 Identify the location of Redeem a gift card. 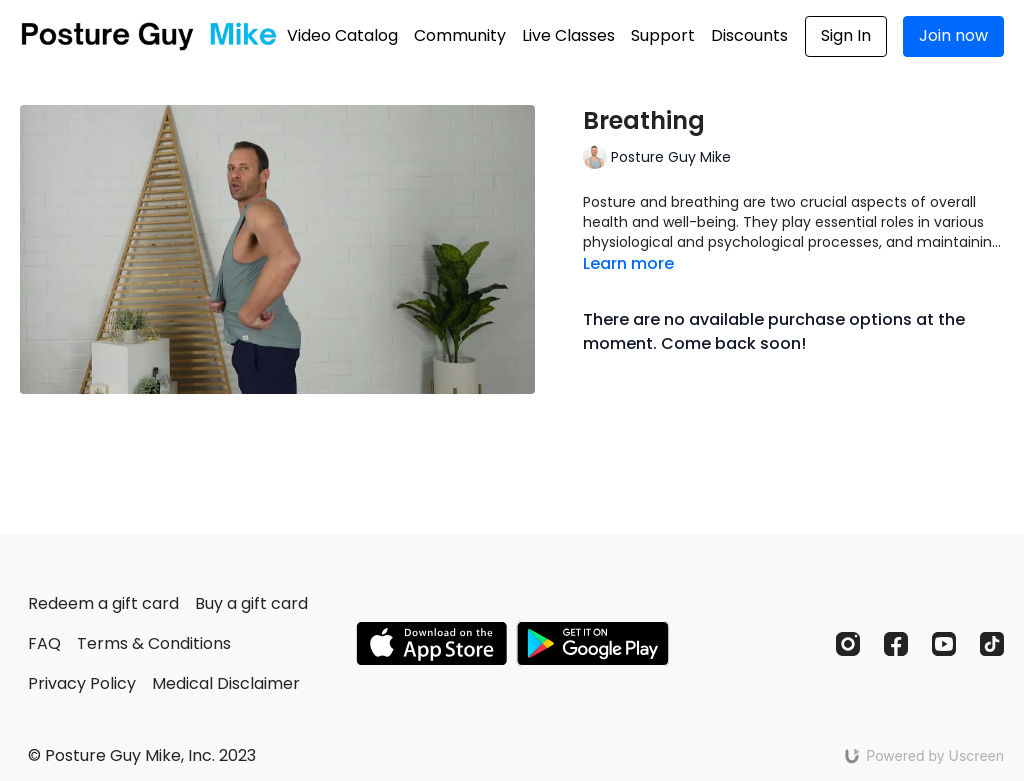
(103, 603).